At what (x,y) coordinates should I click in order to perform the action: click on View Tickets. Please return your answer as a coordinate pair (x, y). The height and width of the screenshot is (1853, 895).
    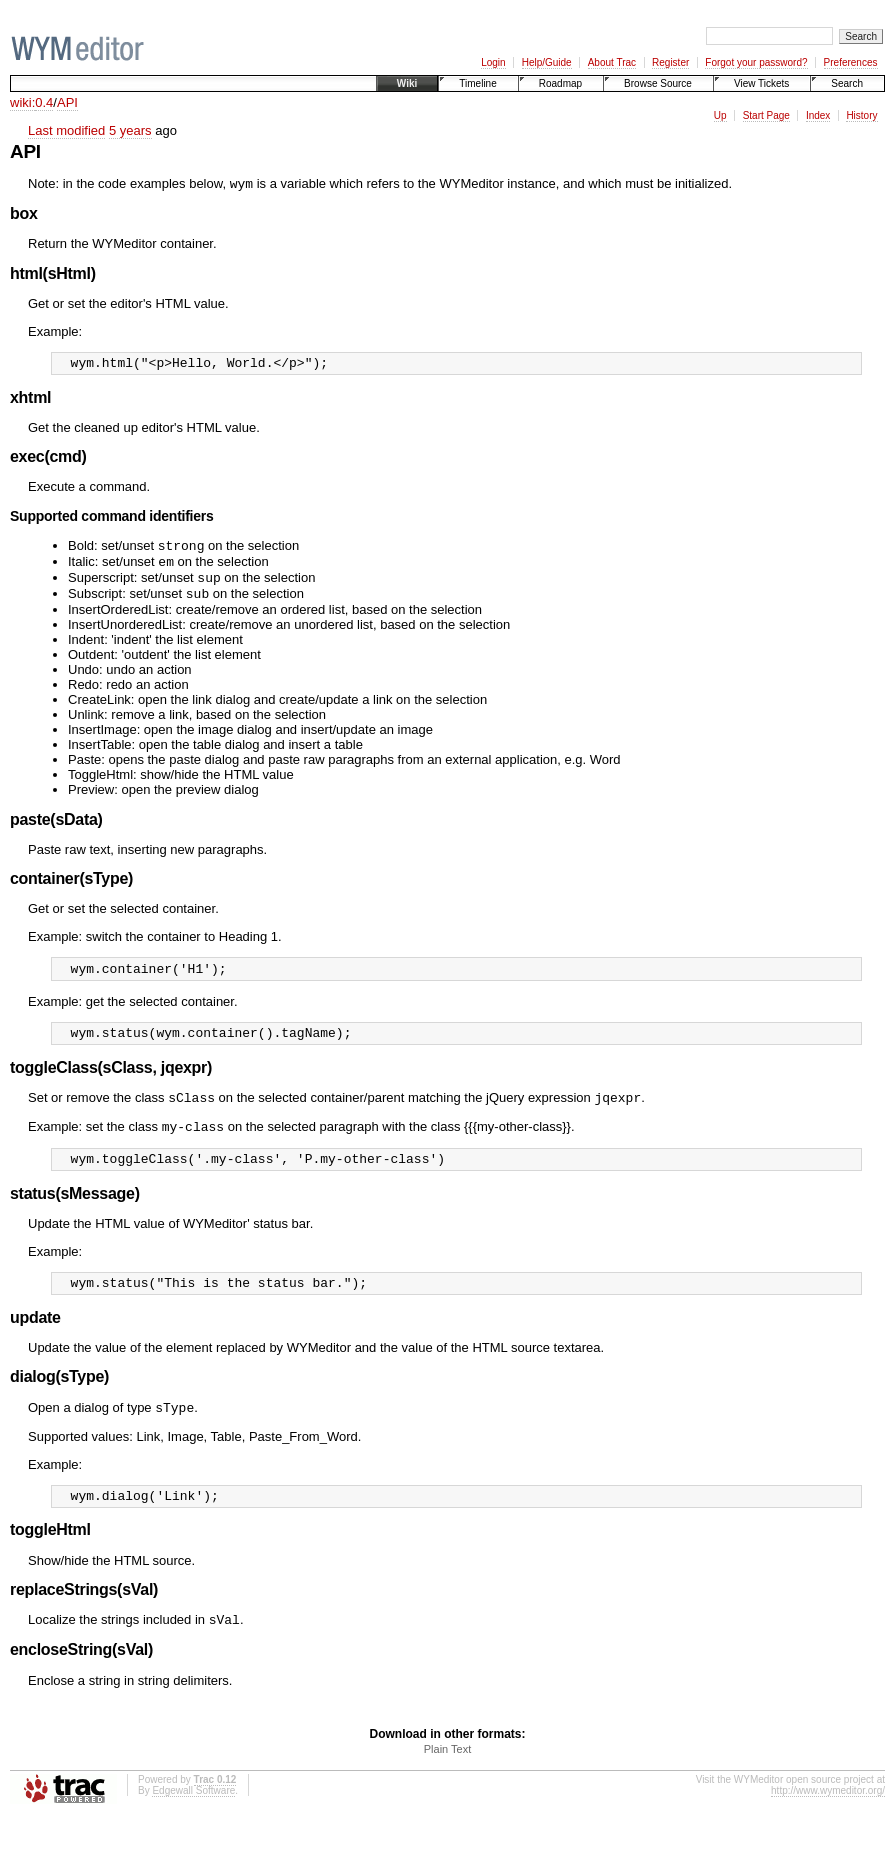
    Looking at the image, I should click on (761, 83).